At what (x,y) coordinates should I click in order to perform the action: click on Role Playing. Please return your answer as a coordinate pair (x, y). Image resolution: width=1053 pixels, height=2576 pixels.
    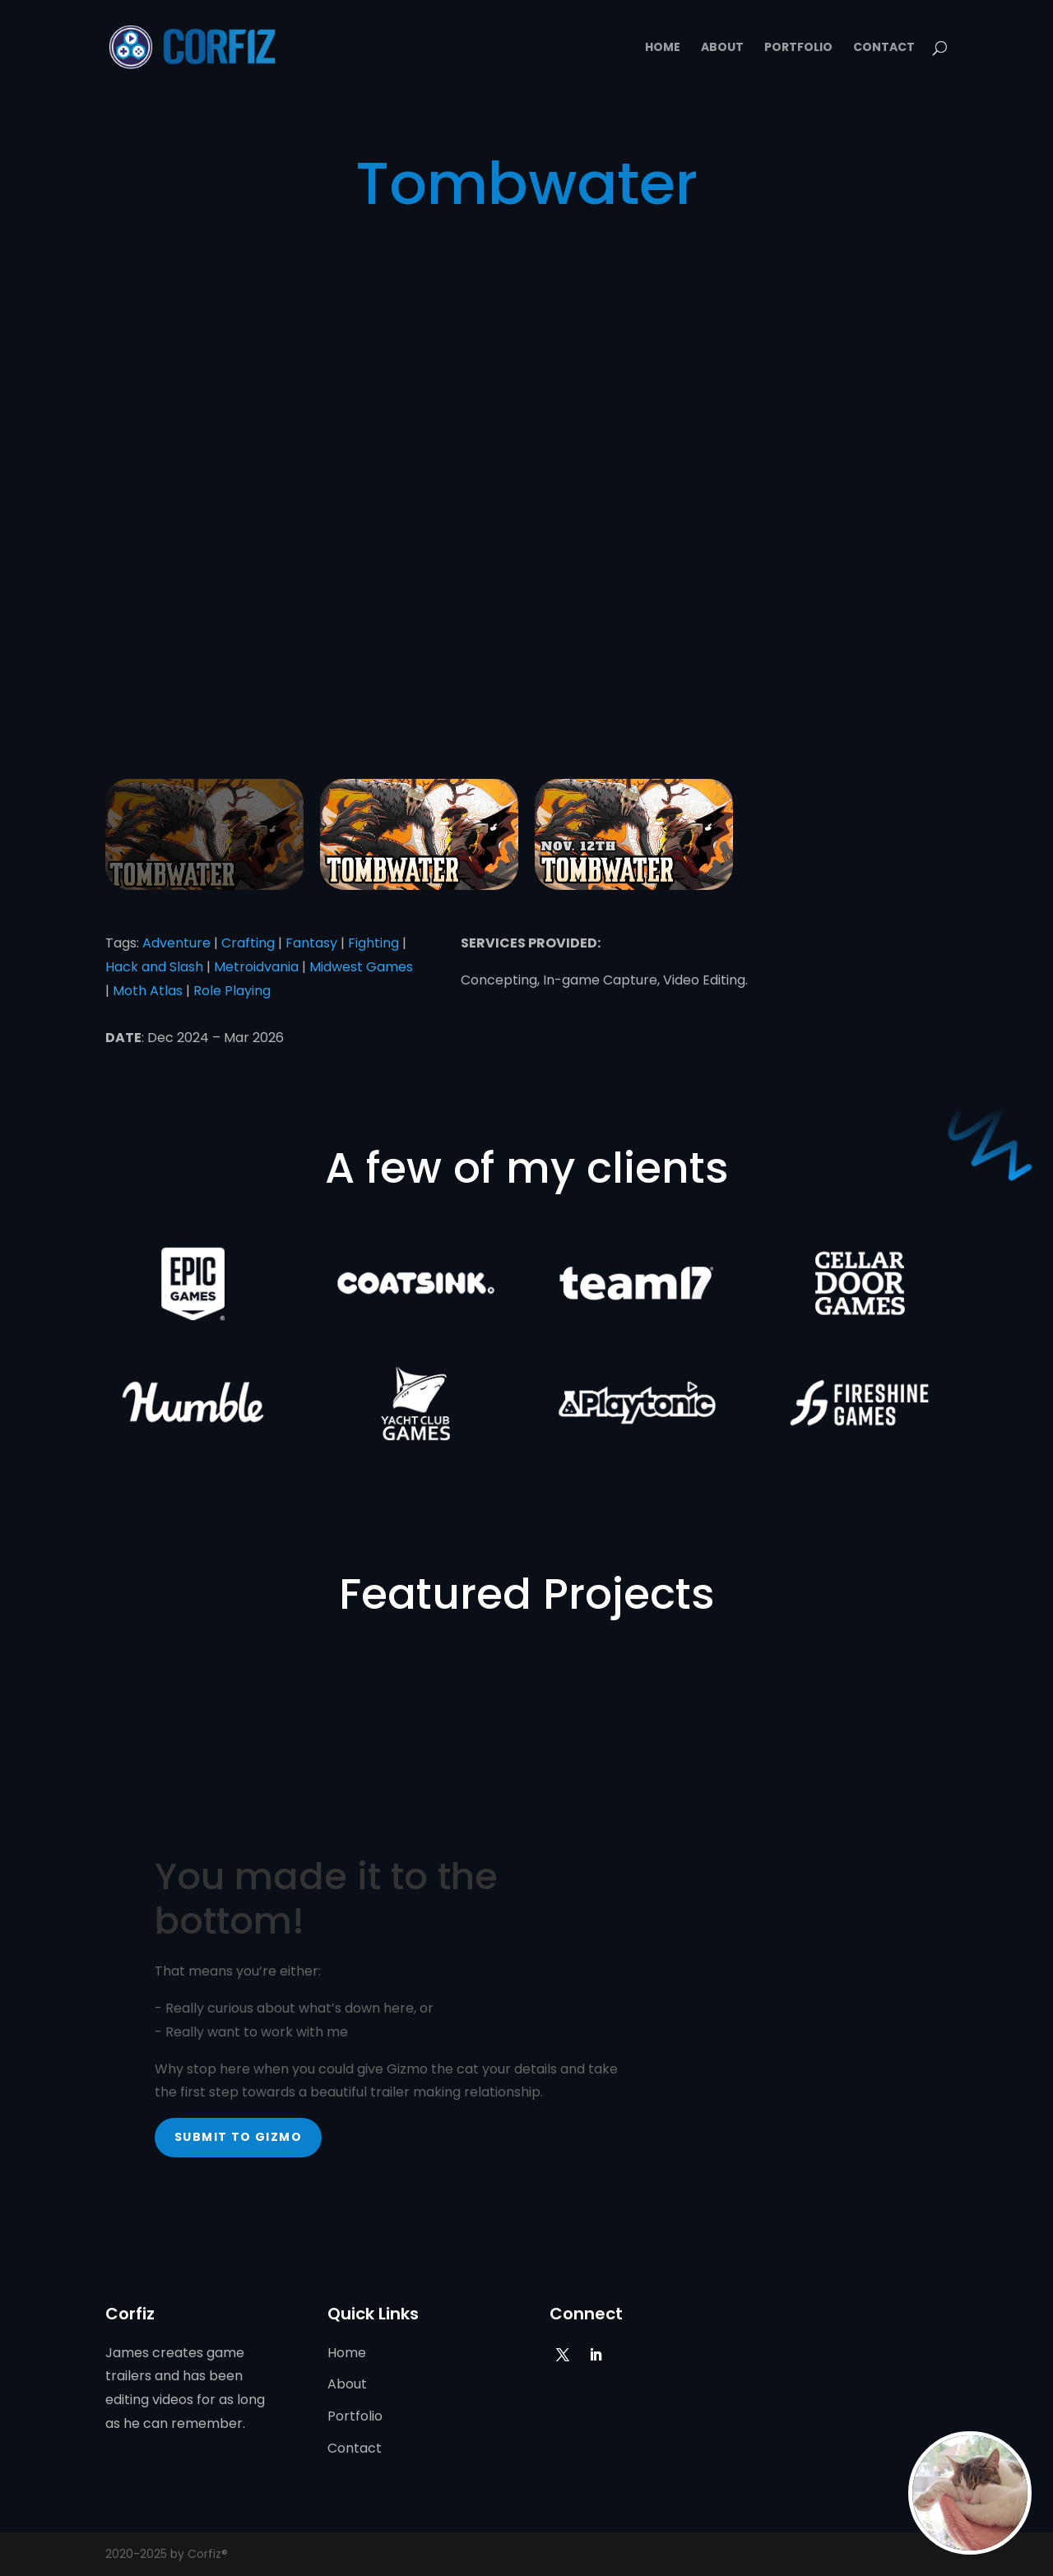
    Looking at the image, I should click on (232, 990).